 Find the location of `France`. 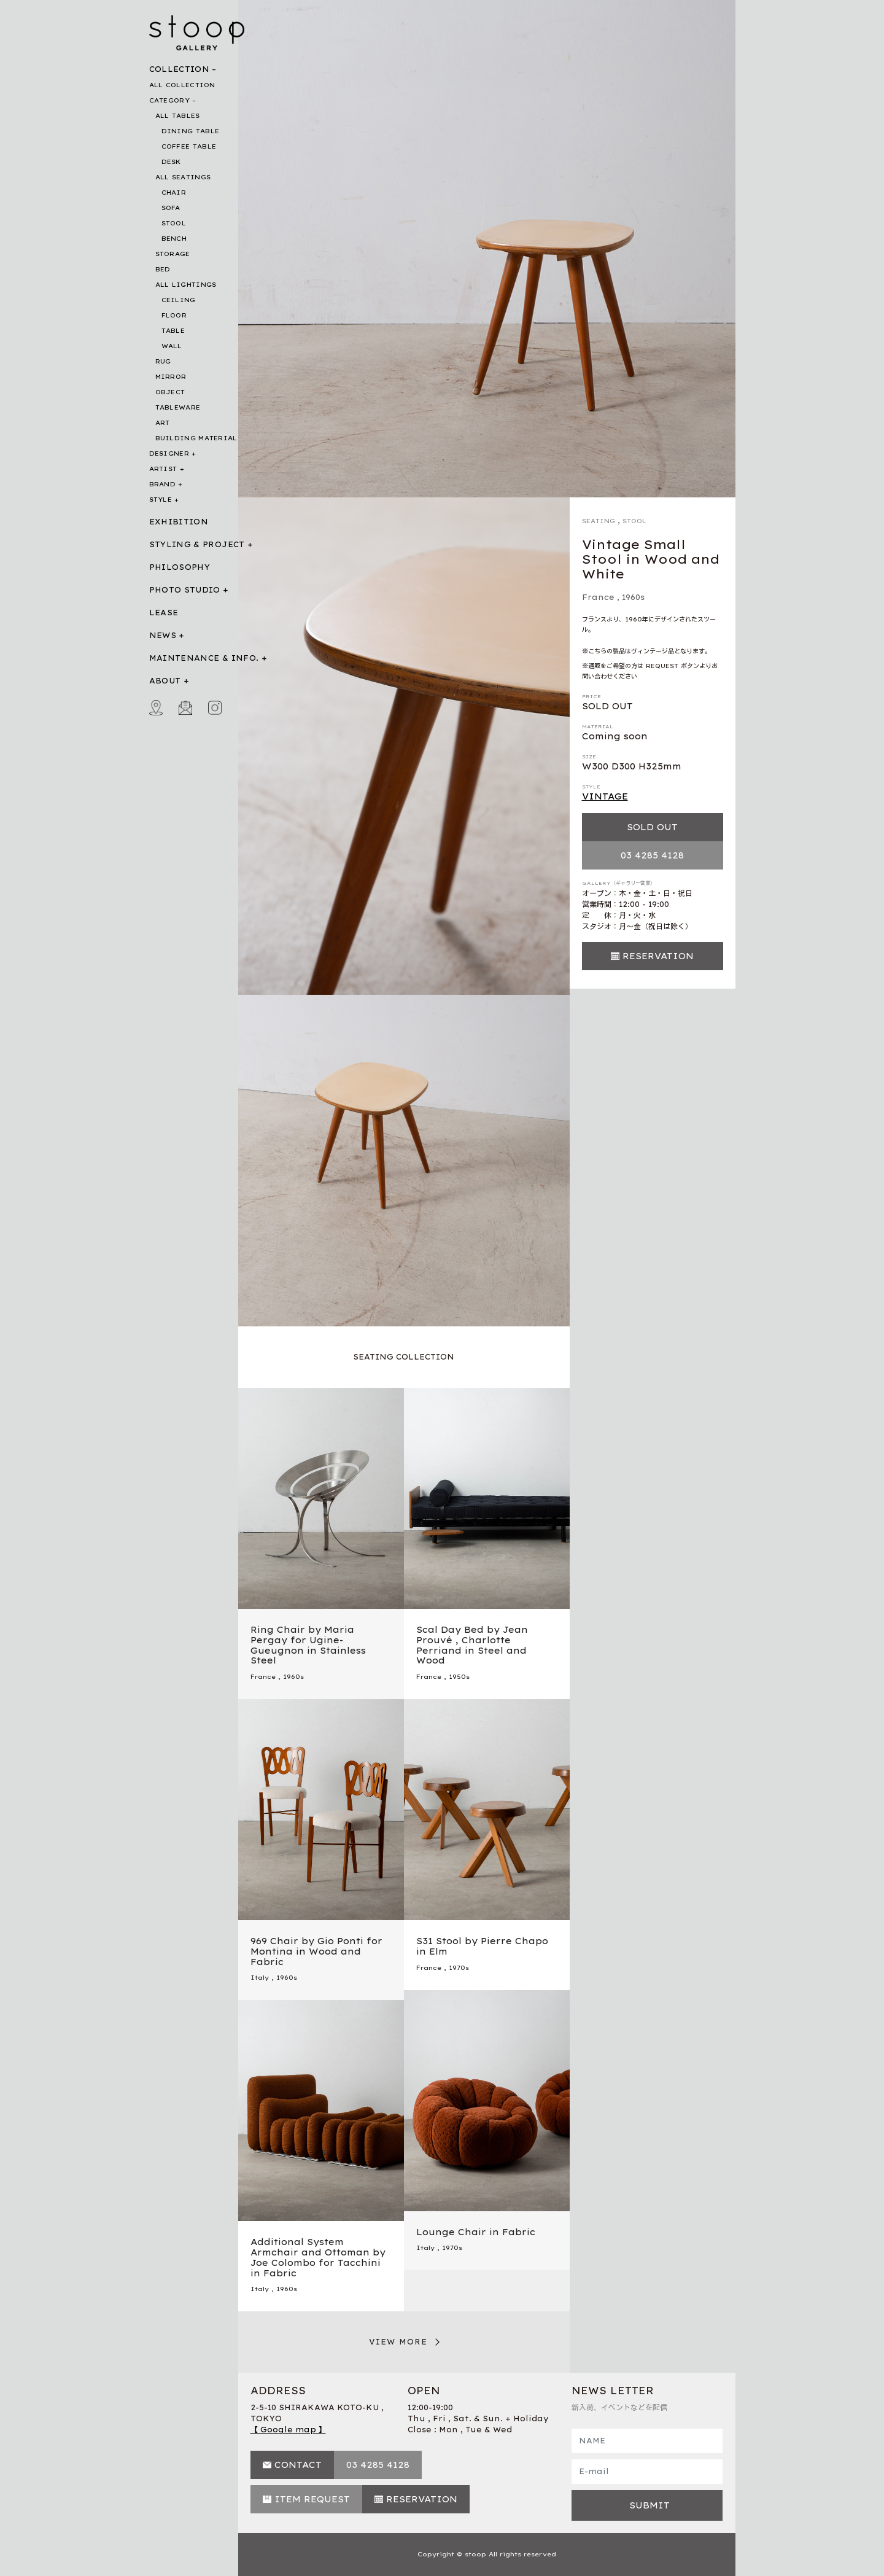

France is located at coordinates (598, 597).